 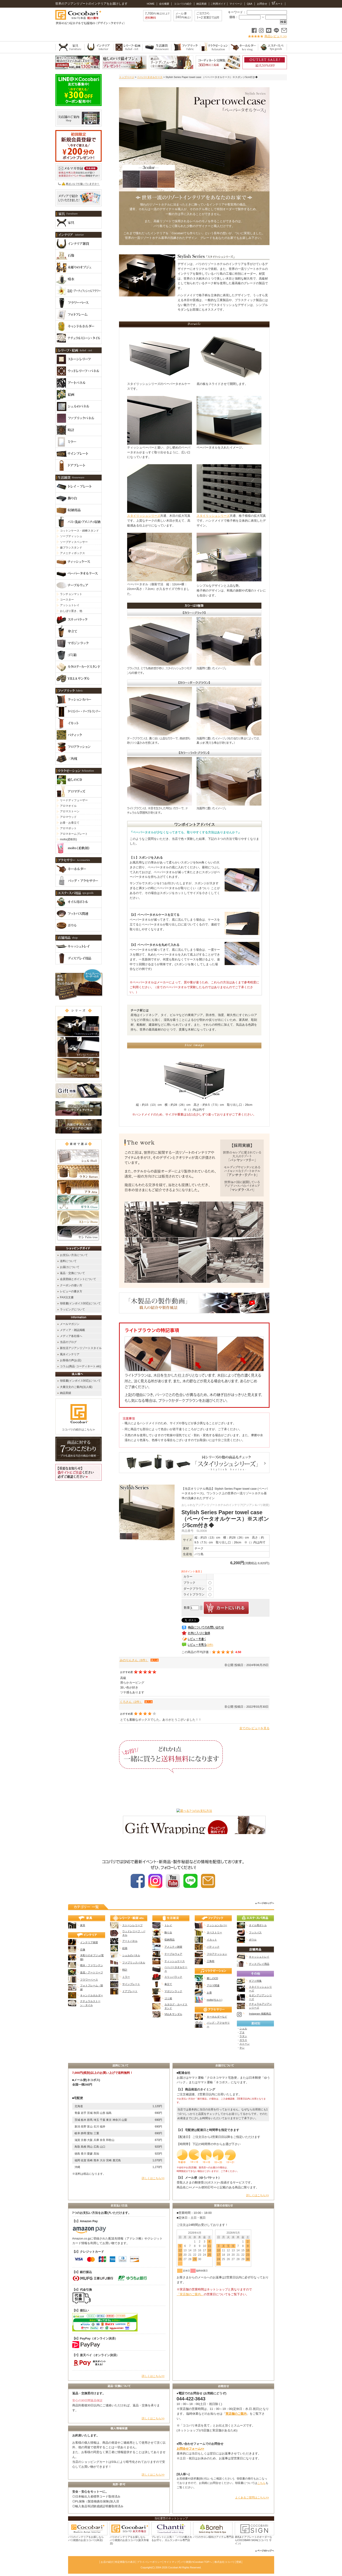 I want to click on フロアクッション, so click(x=217, y=1954).